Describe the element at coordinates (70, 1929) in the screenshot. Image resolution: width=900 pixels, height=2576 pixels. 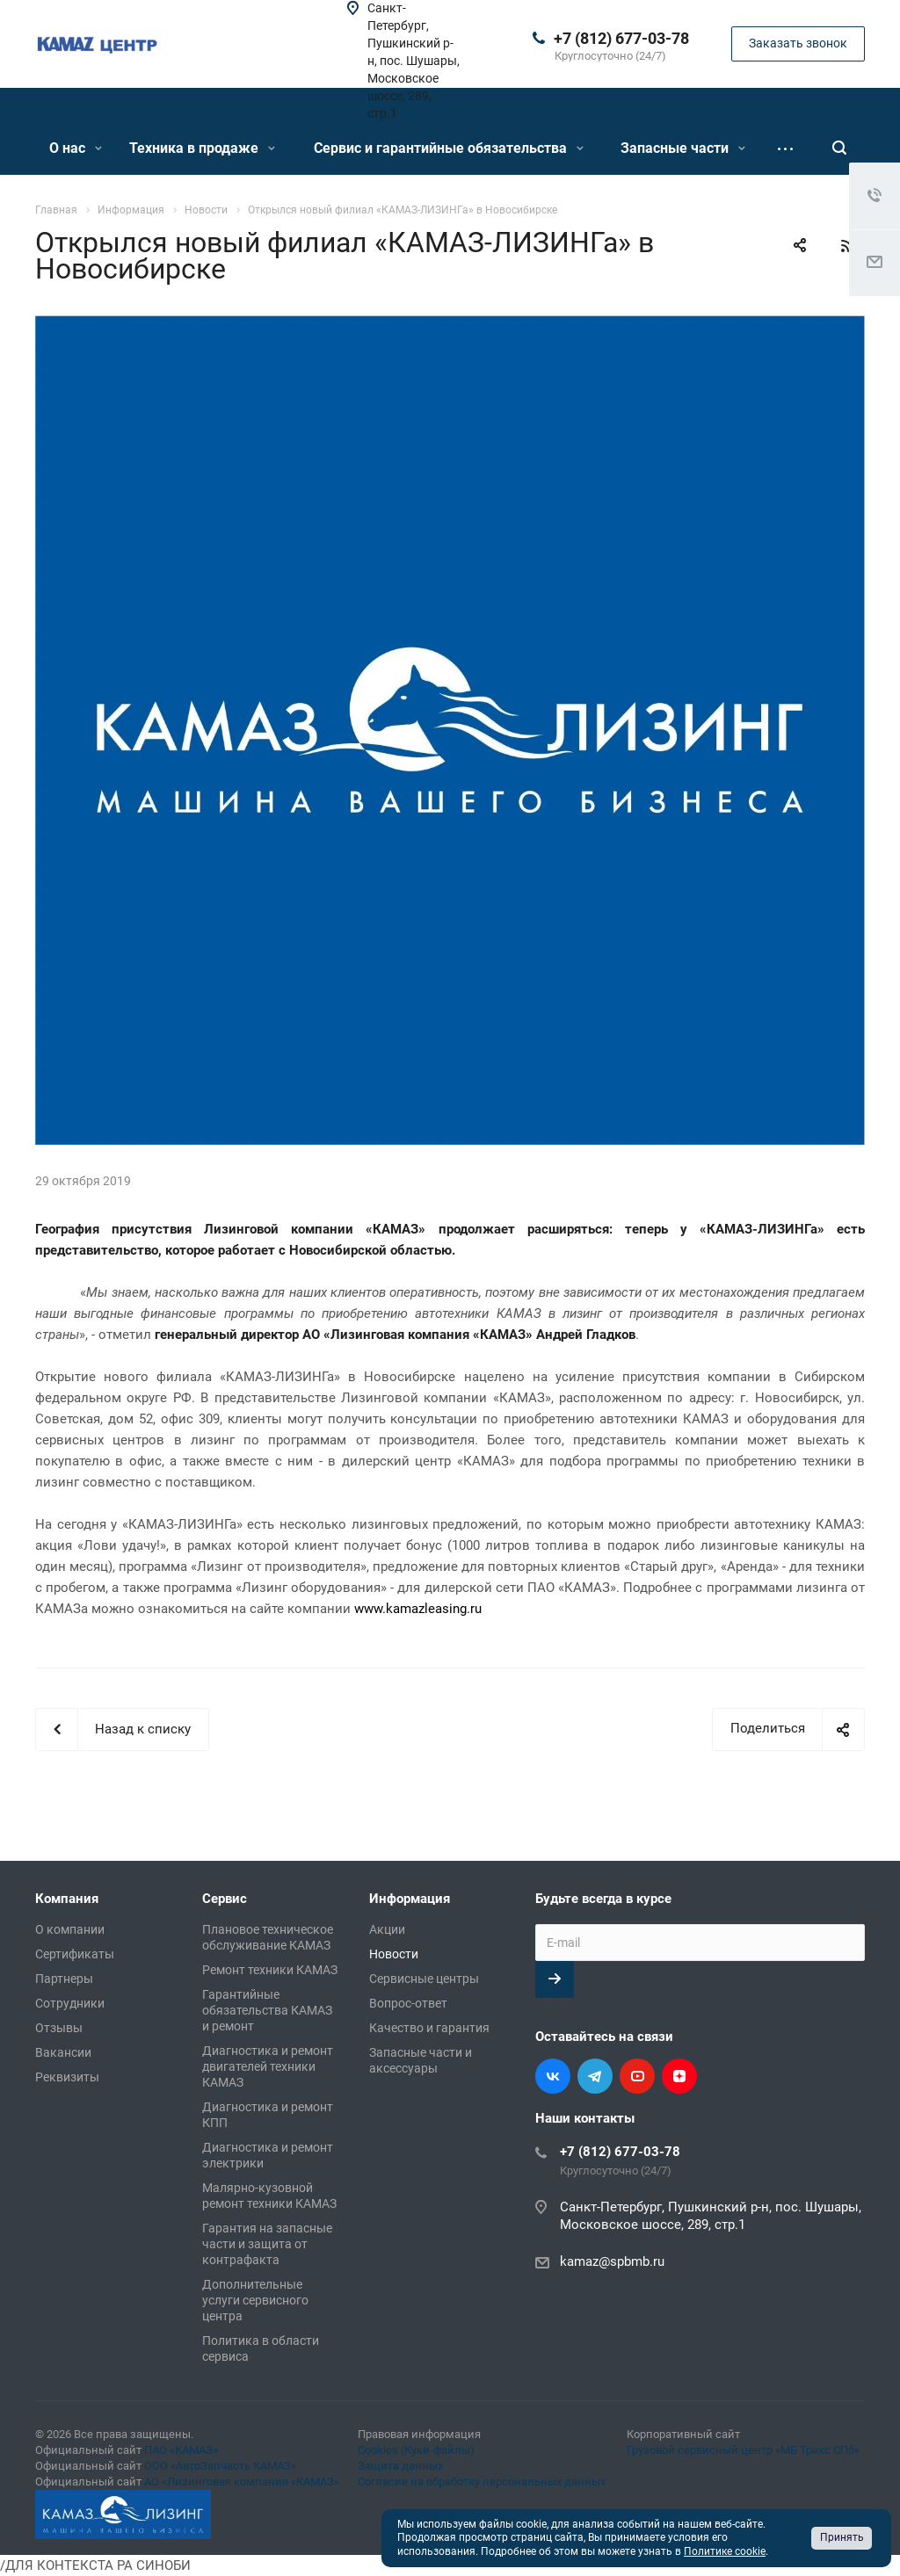
I see `О компании` at that location.